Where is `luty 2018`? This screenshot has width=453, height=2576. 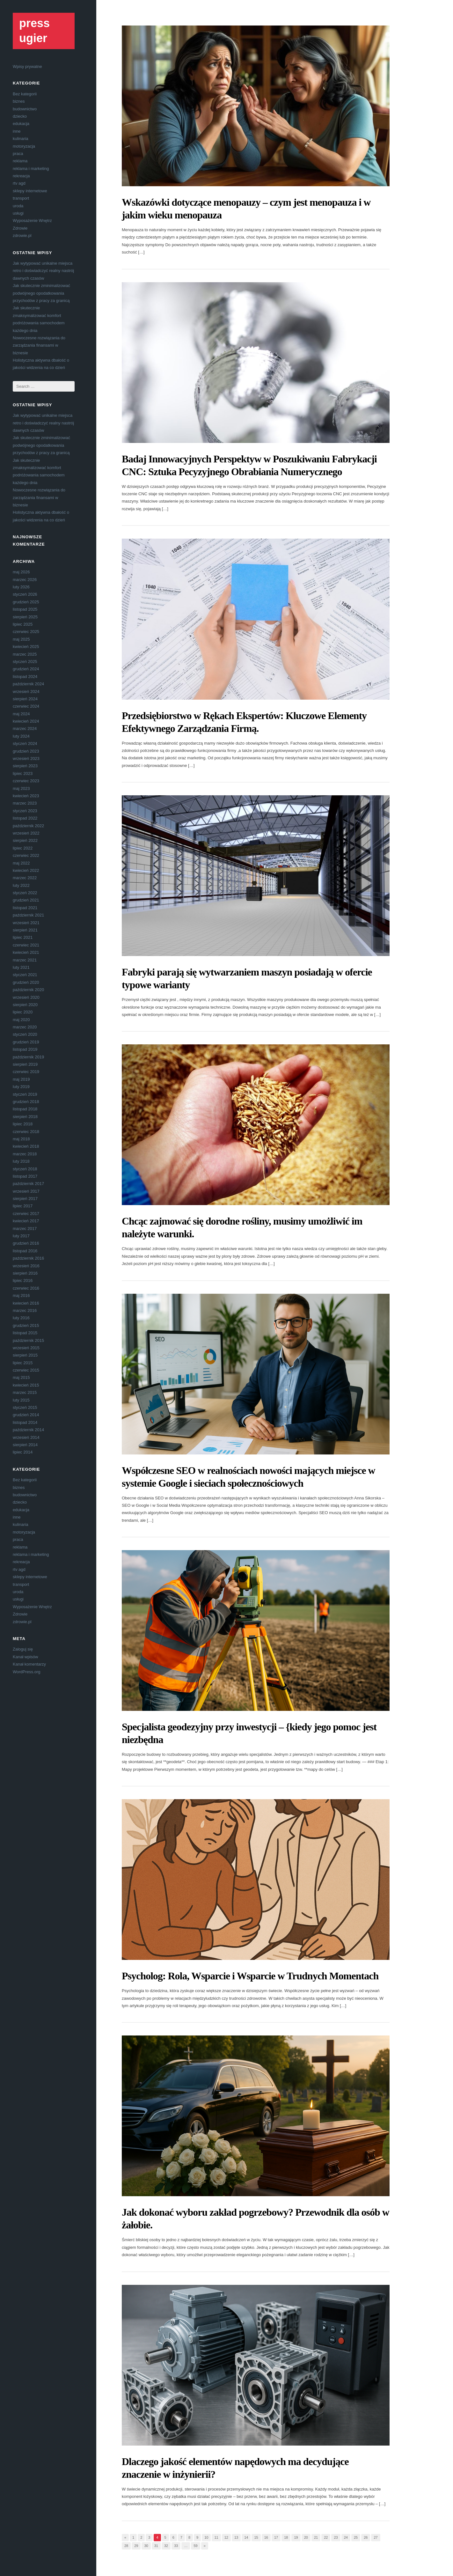
luty 2018 is located at coordinates (21, 1161).